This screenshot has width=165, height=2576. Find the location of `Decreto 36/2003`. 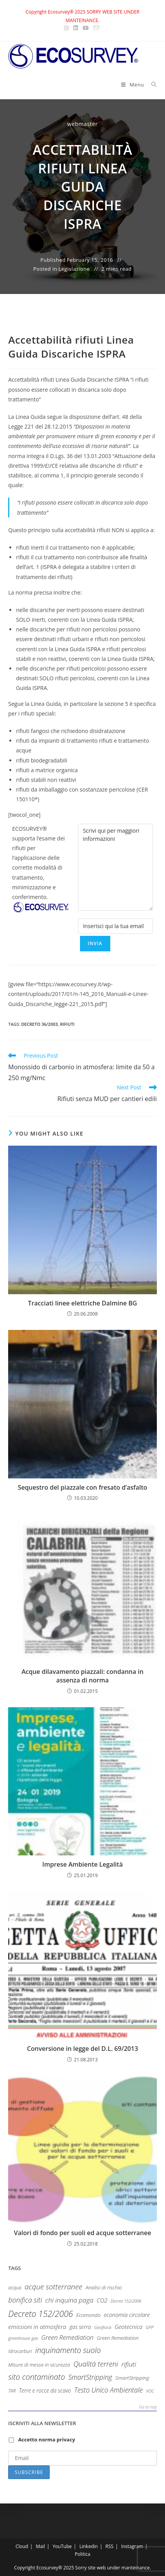

Decreto 36/2003 is located at coordinates (39, 1024).